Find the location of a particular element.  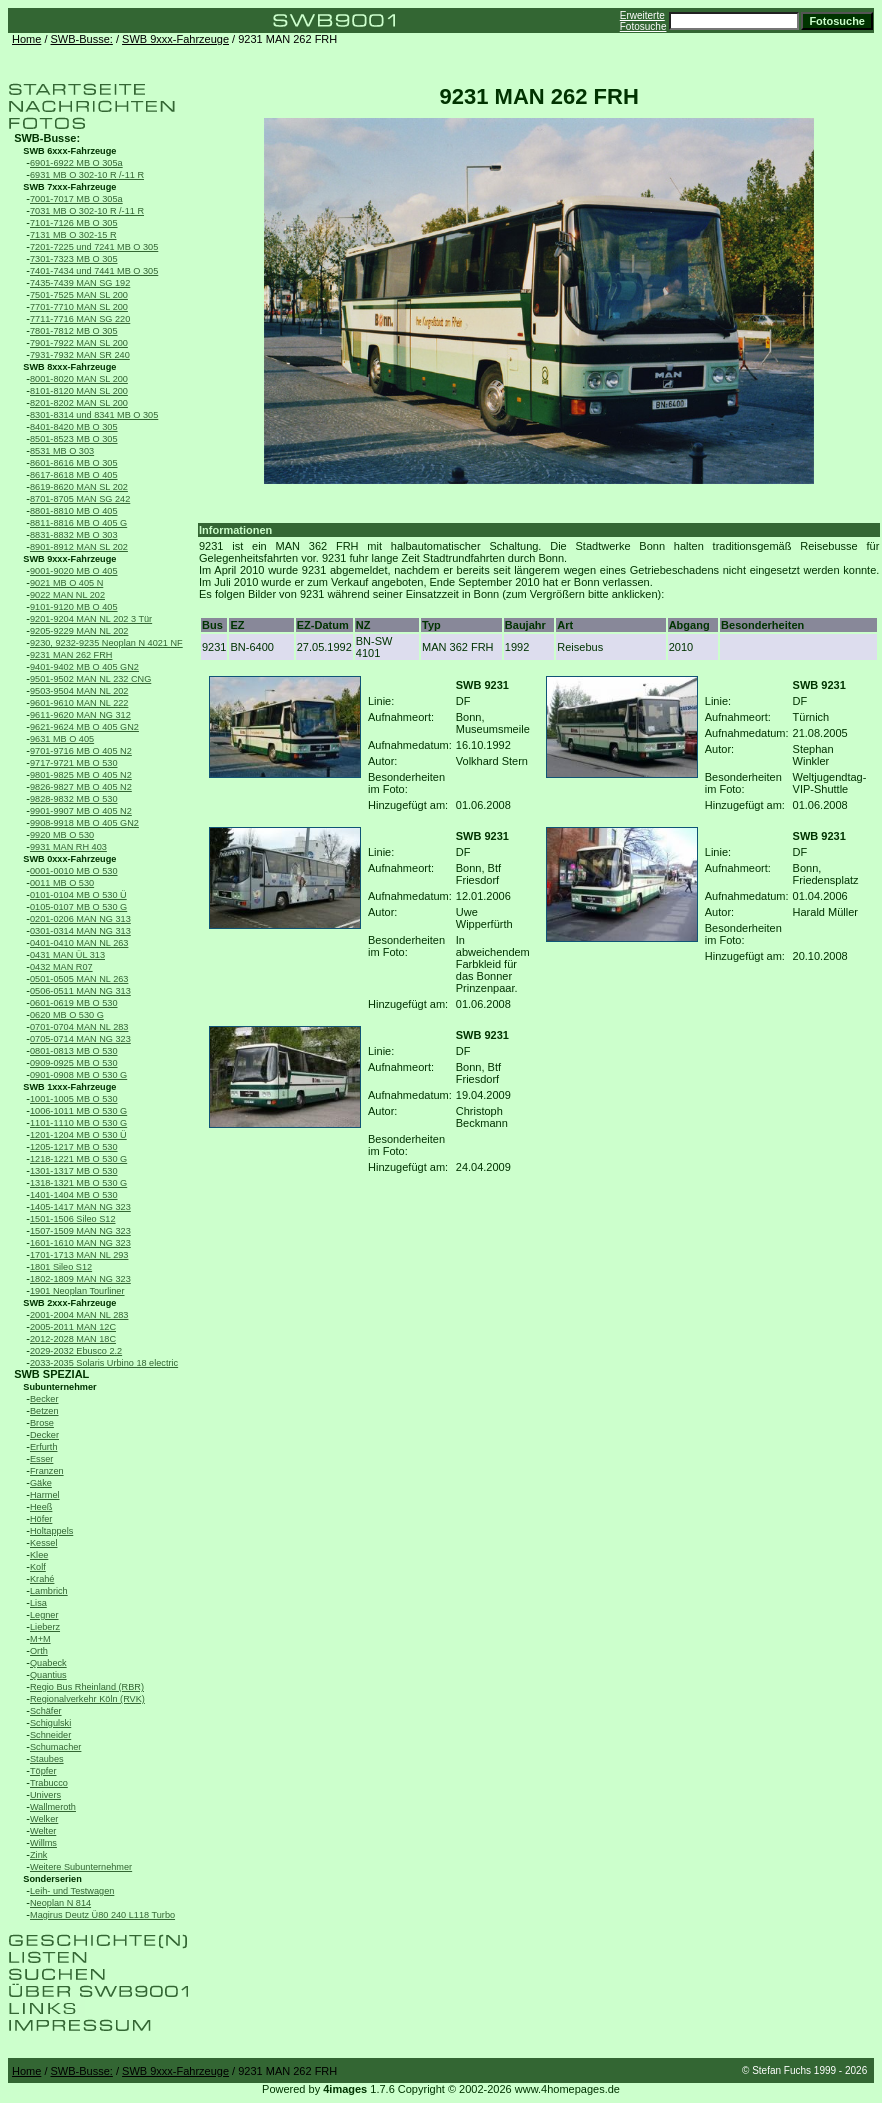

9022 MAN NL 202 is located at coordinates (67, 595).